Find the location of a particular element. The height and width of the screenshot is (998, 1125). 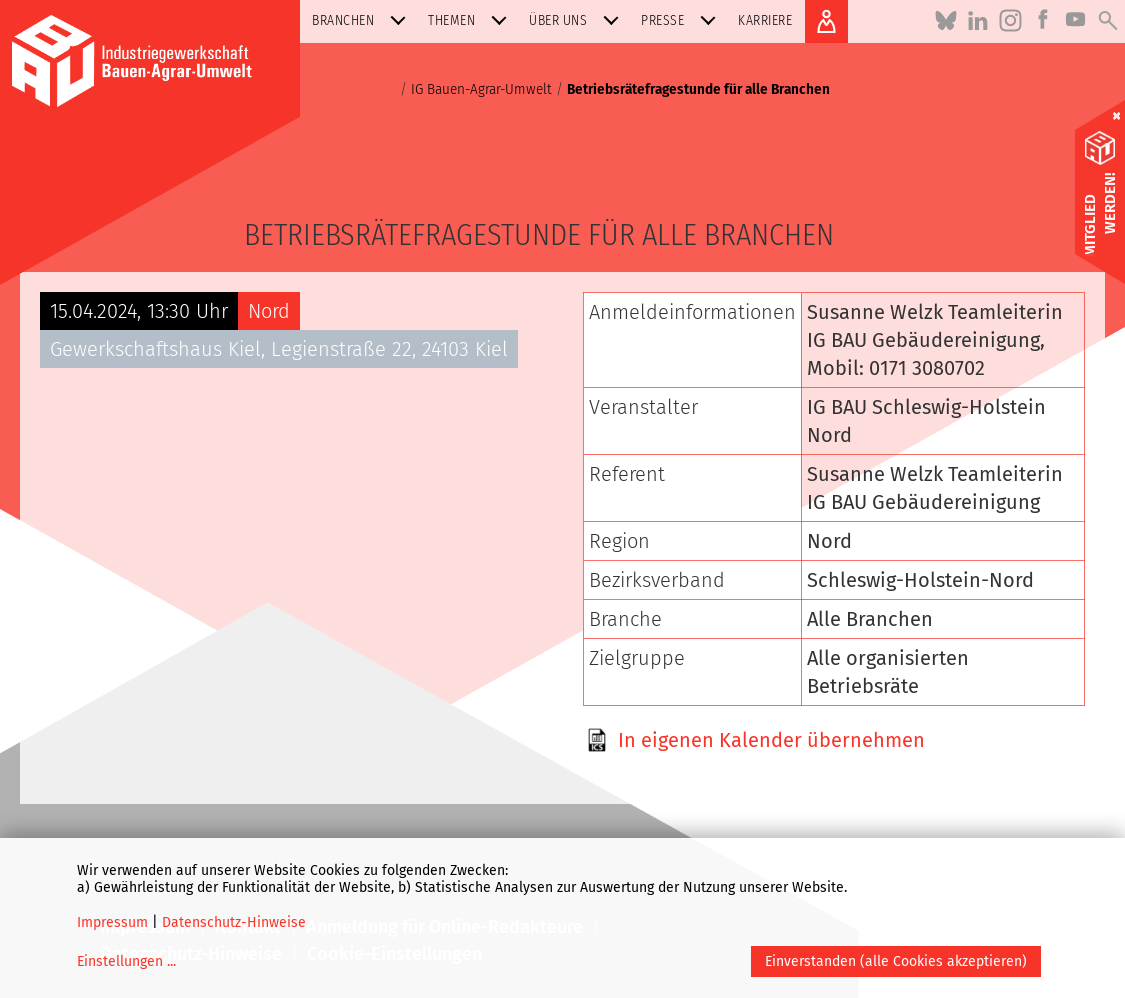

Branchen is located at coordinates (363, 20).